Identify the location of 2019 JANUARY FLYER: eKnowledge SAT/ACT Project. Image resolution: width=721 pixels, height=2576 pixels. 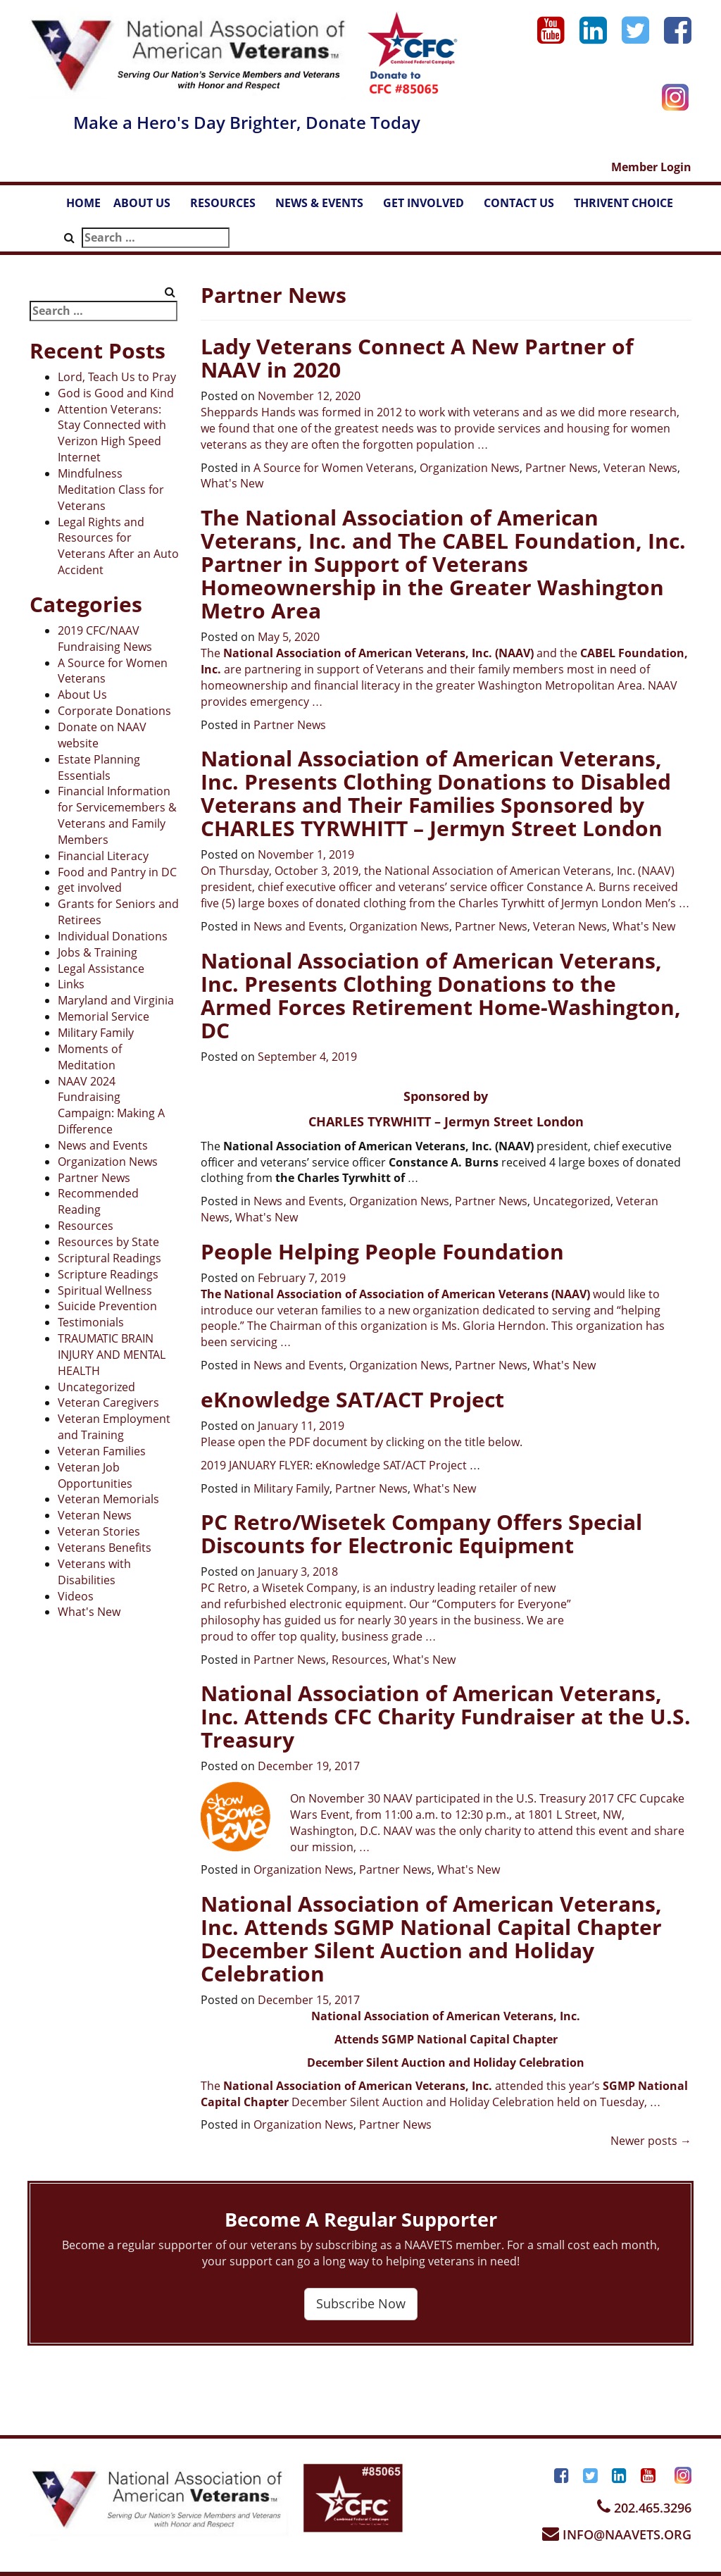
(335, 1465).